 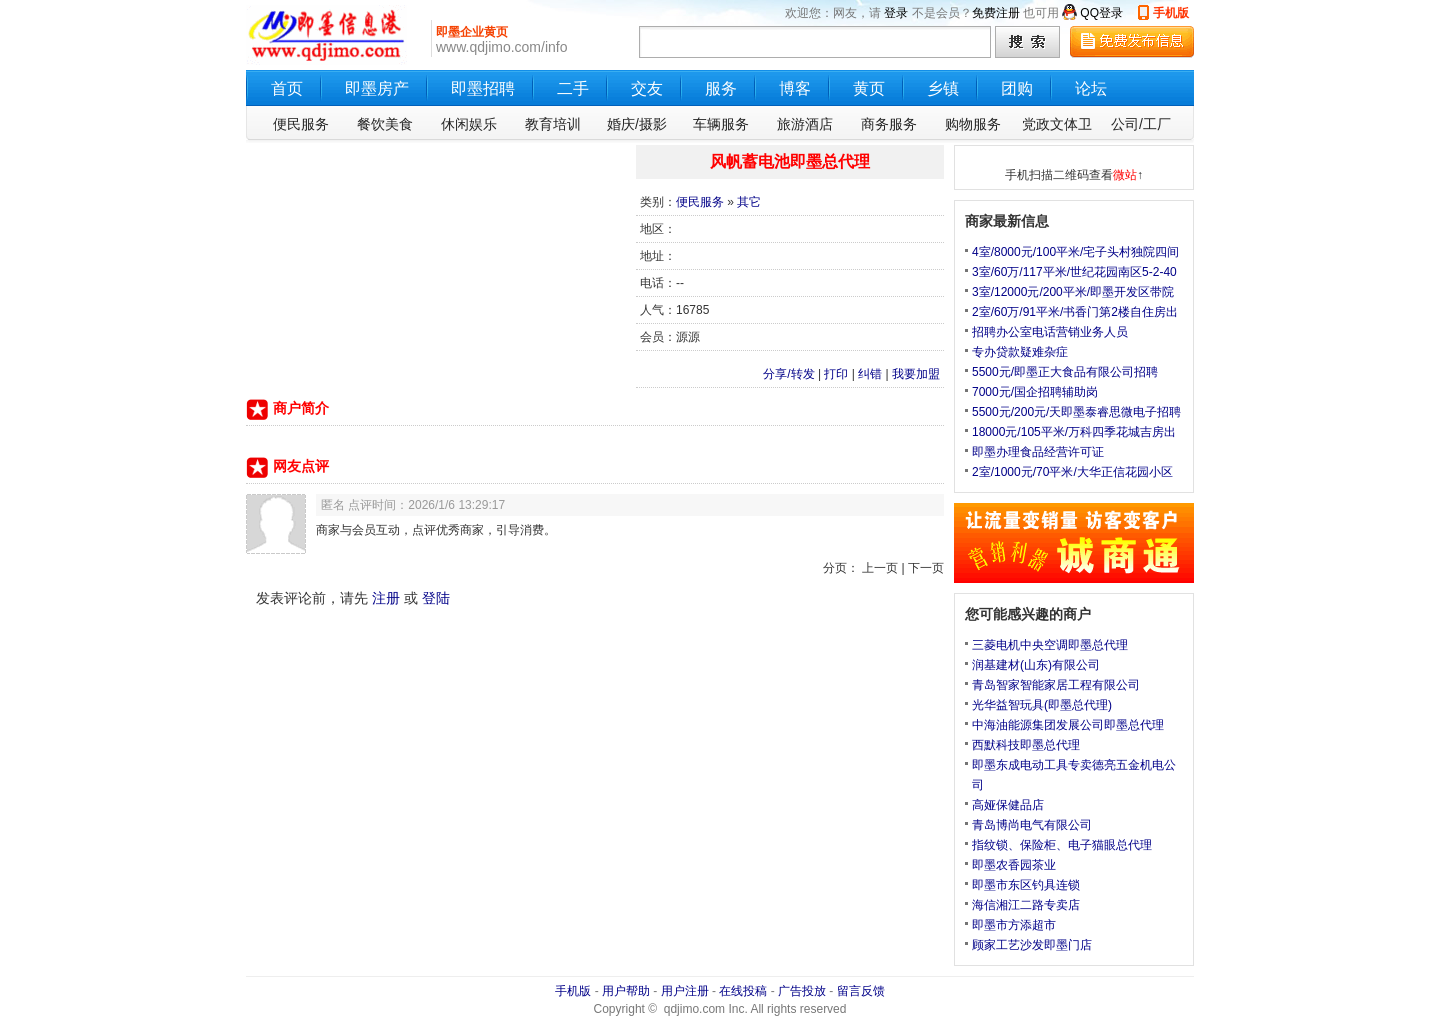 What do you see at coordinates (943, 88) in the screenshot?
I see `乡镇` at bounding box center [943, 88].